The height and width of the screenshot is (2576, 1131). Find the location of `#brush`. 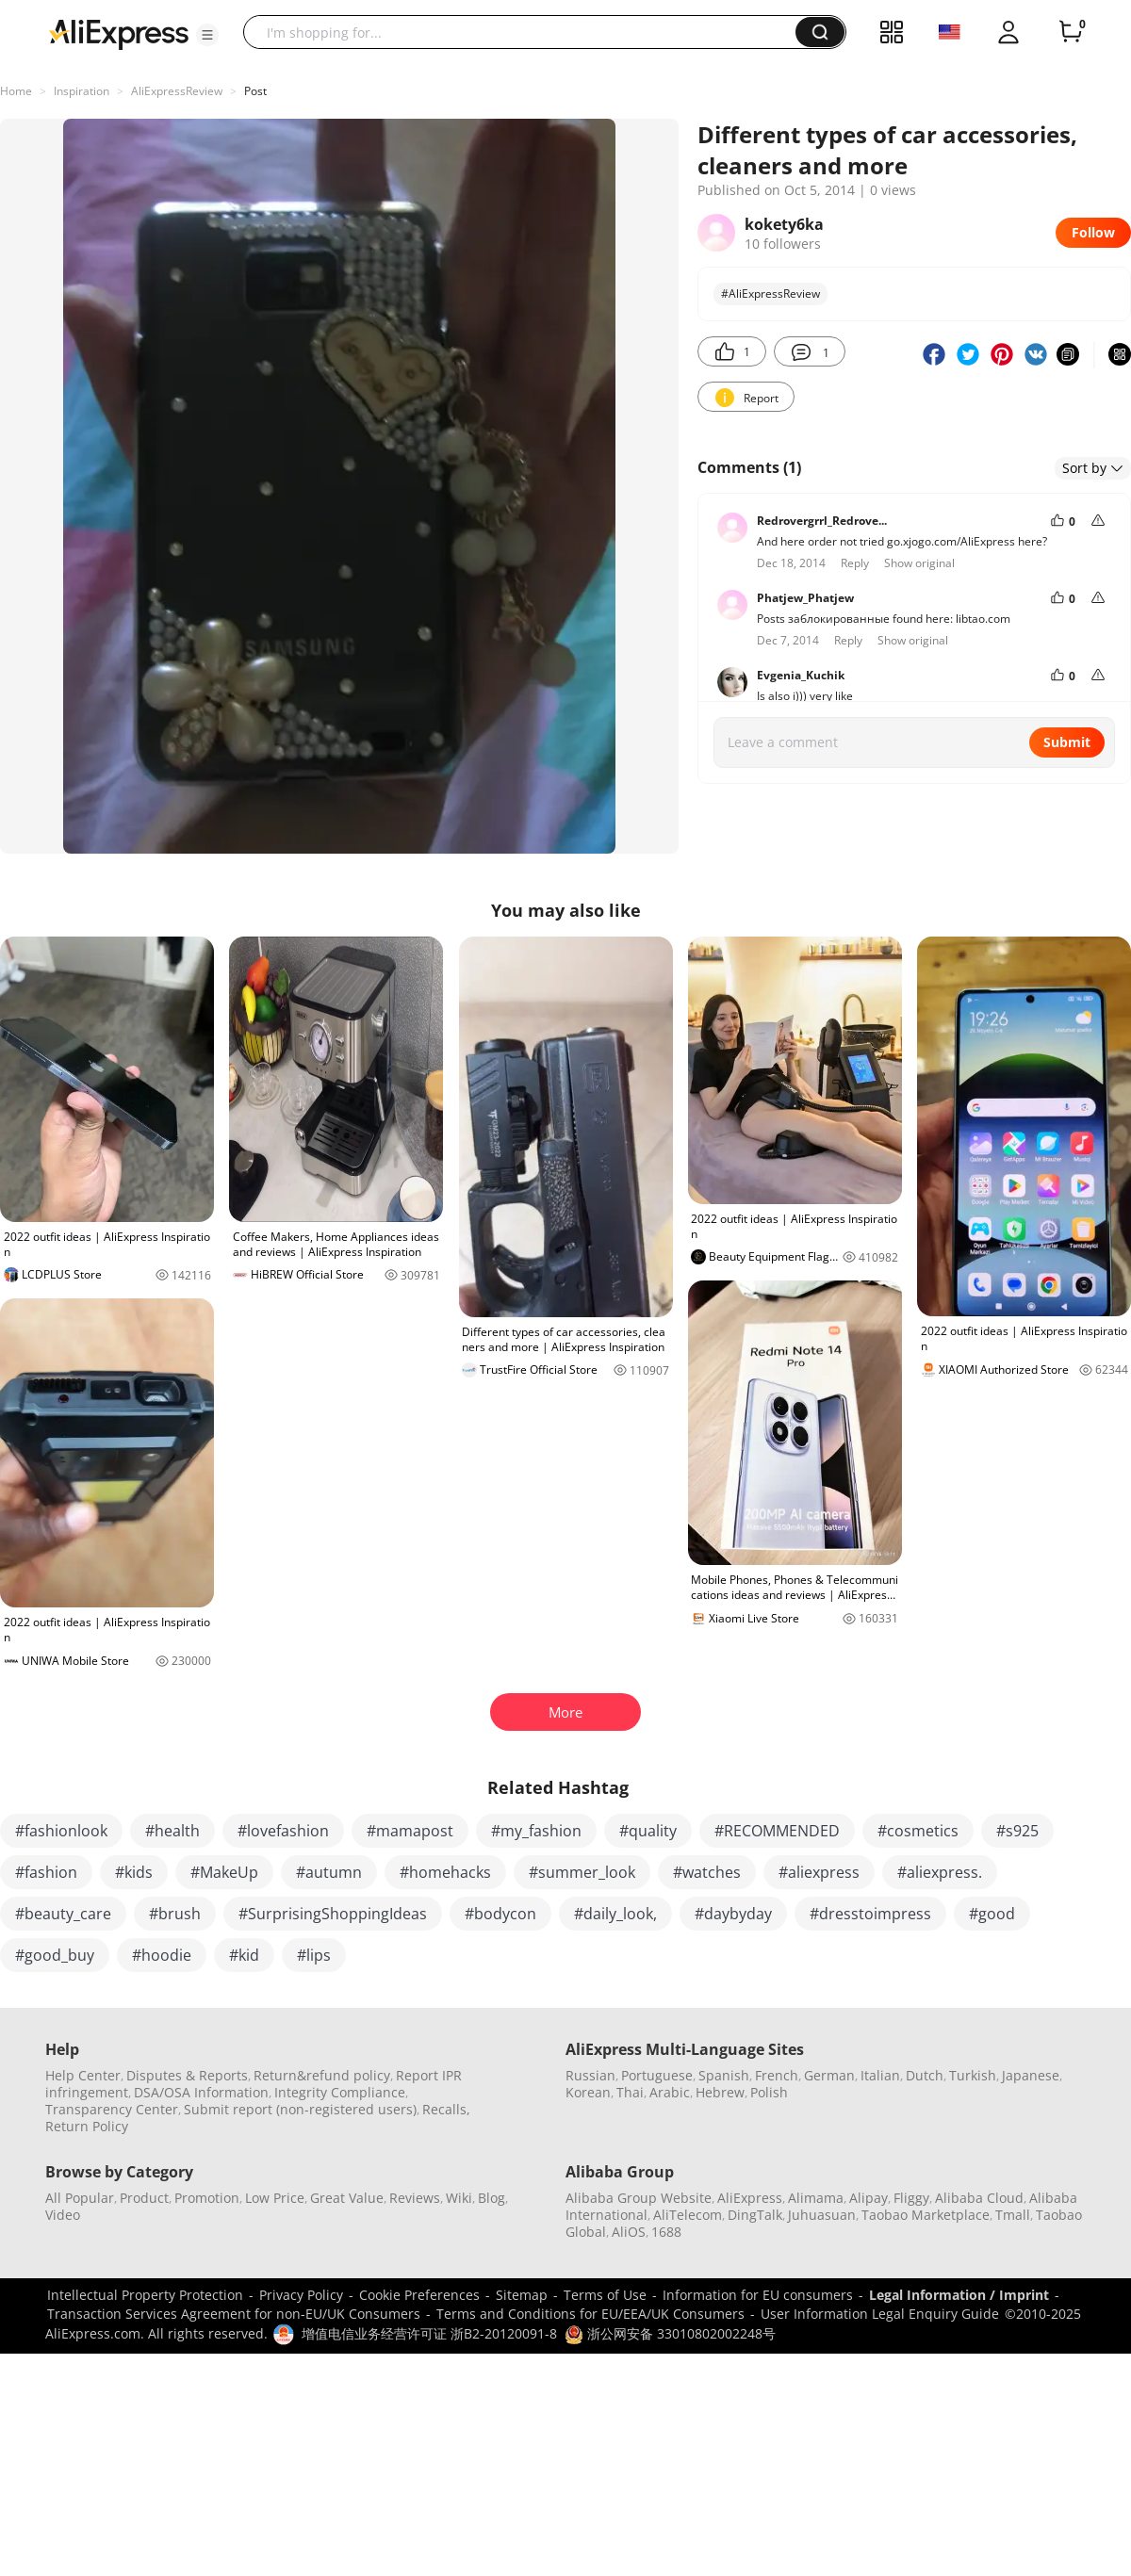

#brush is located at coordinates (175, 1913).